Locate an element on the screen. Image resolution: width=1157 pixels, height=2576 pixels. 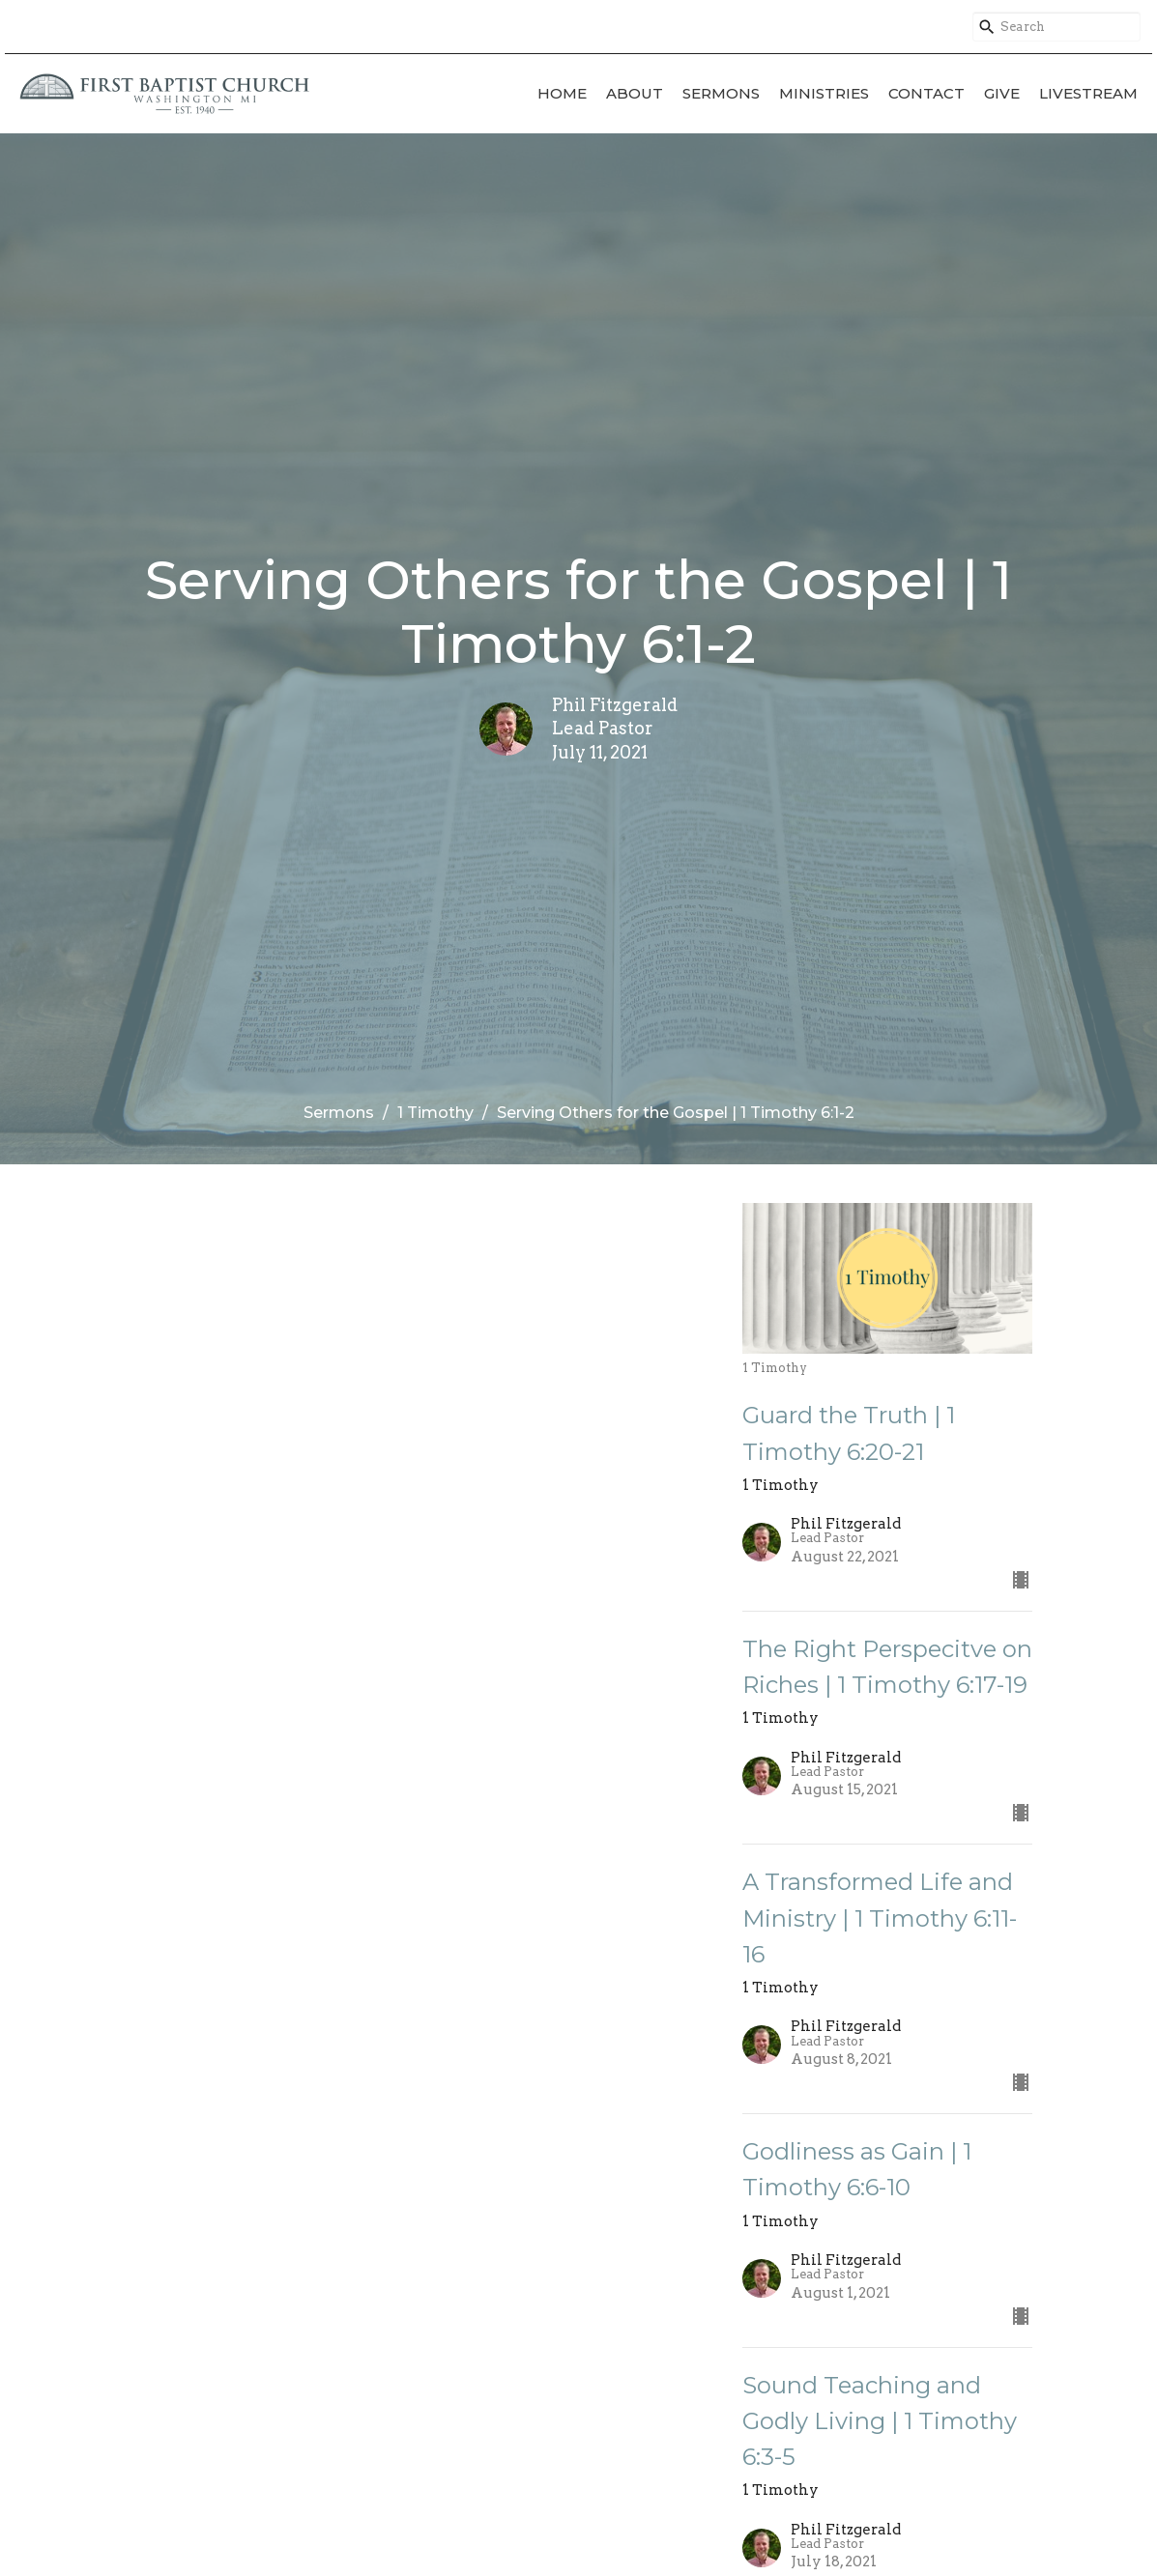
1 Timothy is located at coordinates (435, 1112).